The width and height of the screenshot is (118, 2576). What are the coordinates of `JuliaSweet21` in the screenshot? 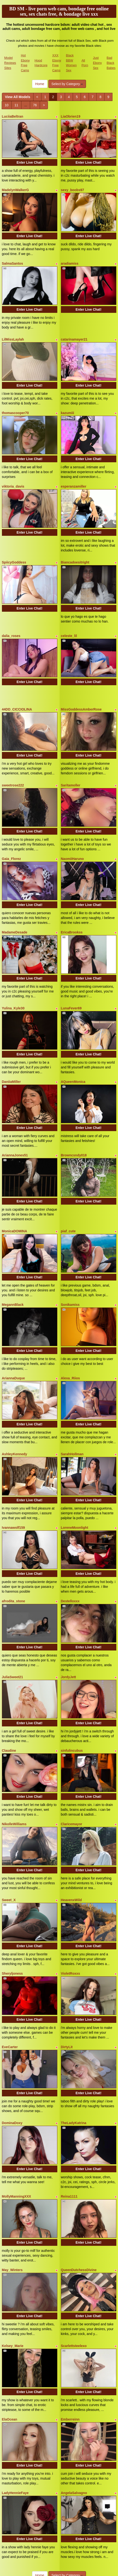 It's located at (12, 1677).